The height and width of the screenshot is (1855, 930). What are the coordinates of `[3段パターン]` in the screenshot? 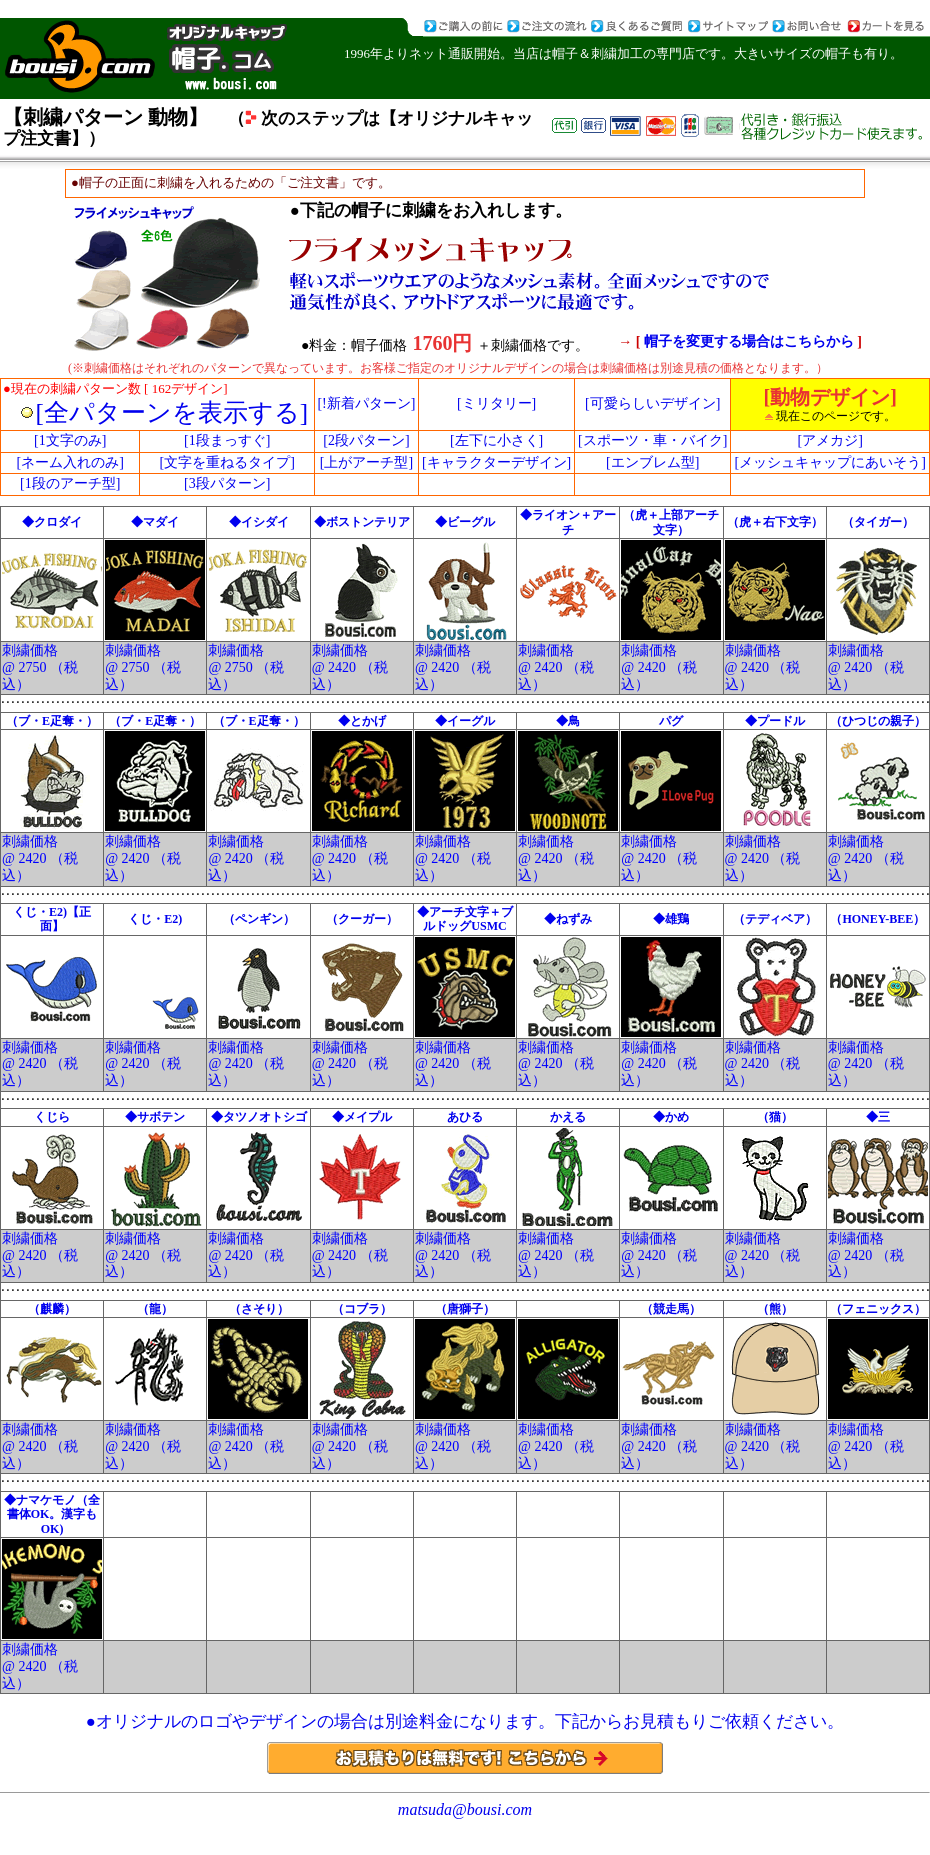 It's located at (227, 483).